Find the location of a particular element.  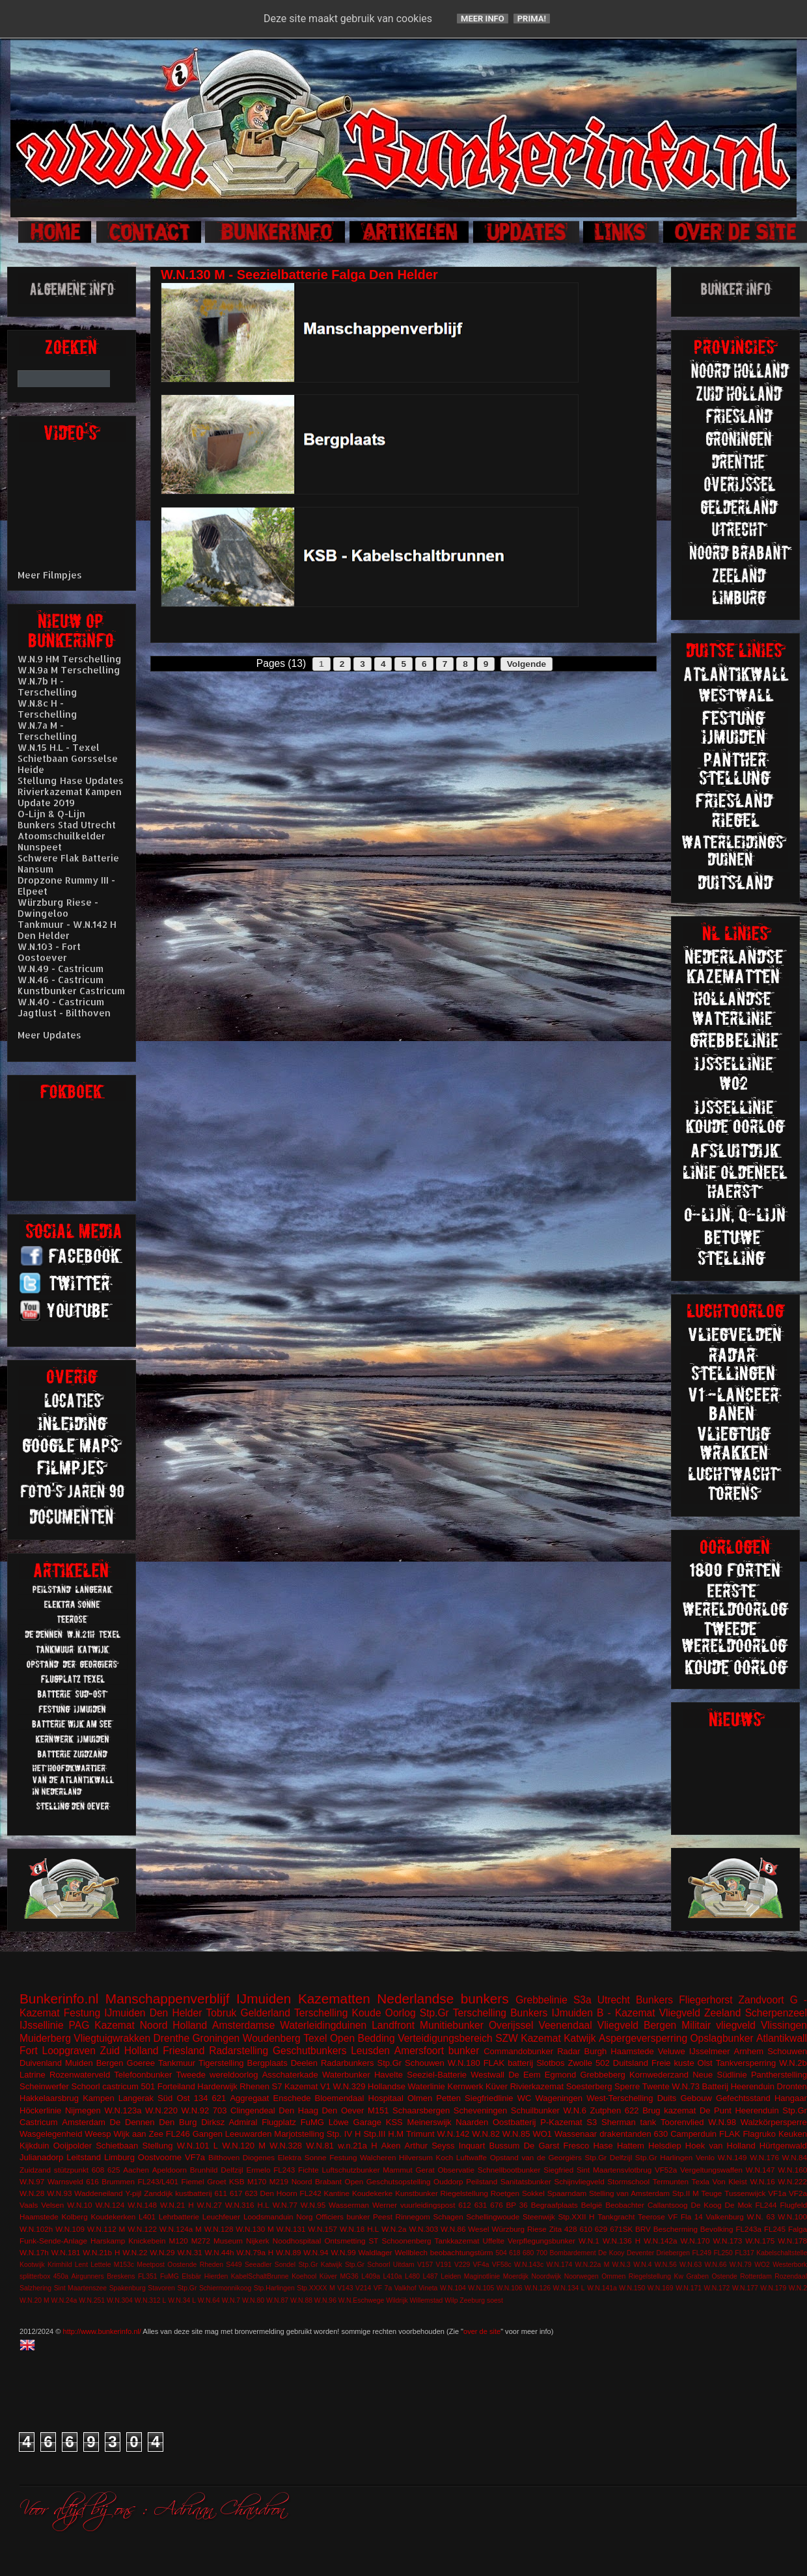

Höckerlinie is located at coordinates (40, 2110).